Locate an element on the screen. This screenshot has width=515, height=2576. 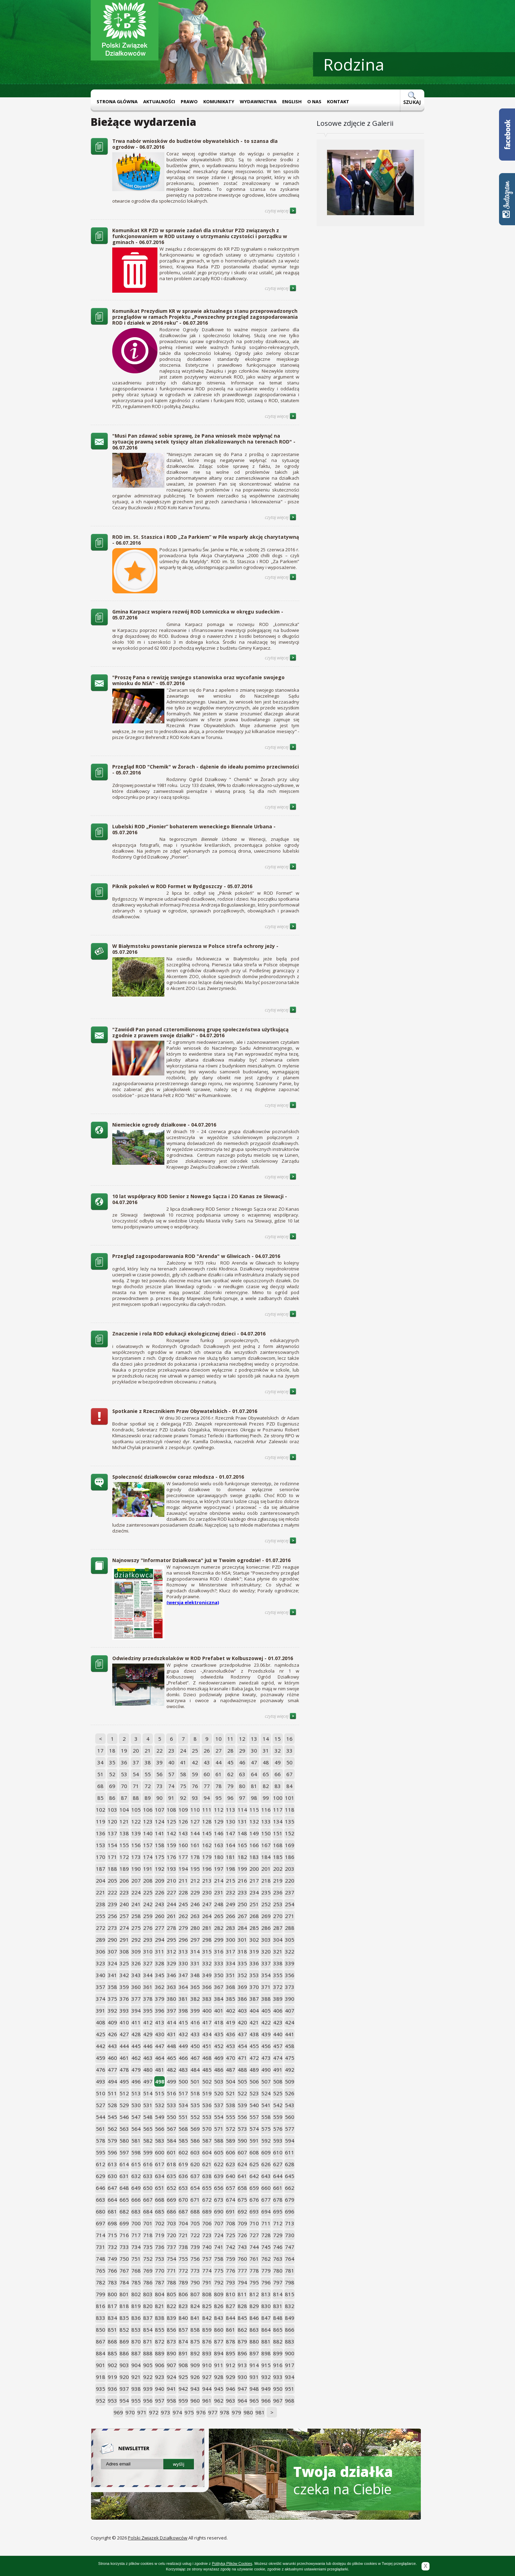
840 is located at coordinates (183, 2317).